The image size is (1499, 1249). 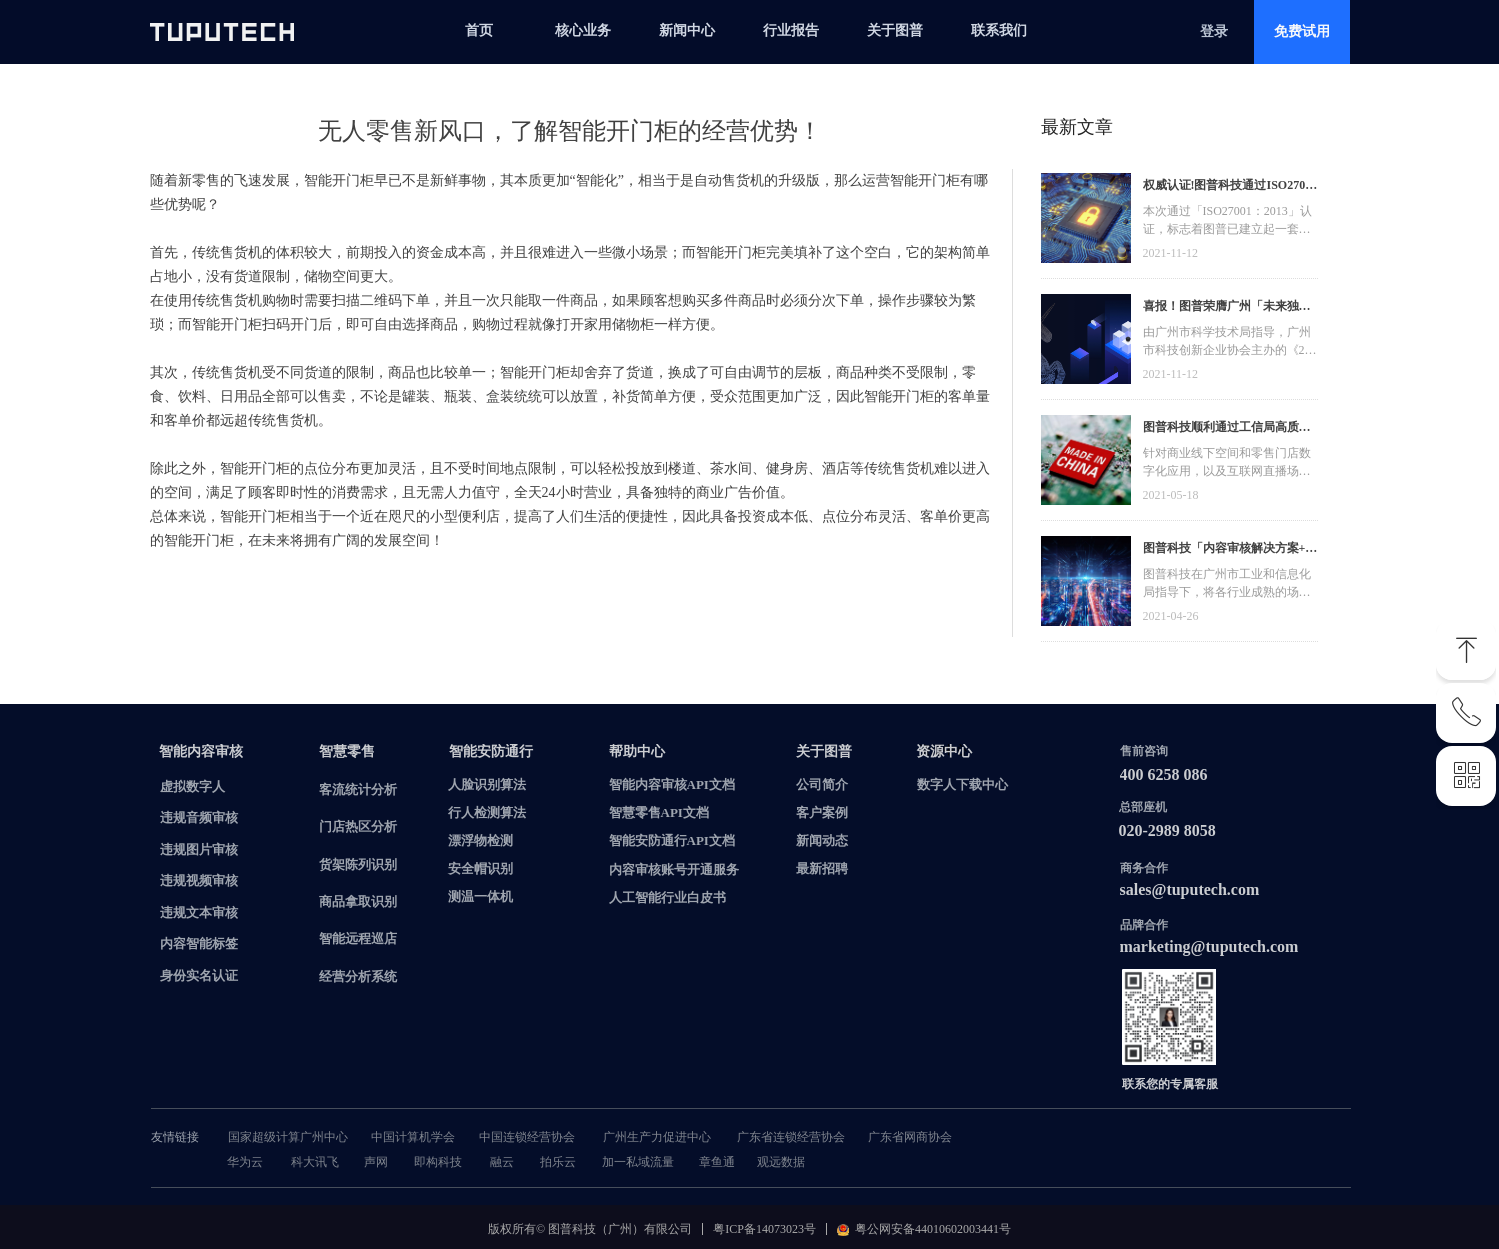 I want to click on 首页, so click(x=479, y=30).